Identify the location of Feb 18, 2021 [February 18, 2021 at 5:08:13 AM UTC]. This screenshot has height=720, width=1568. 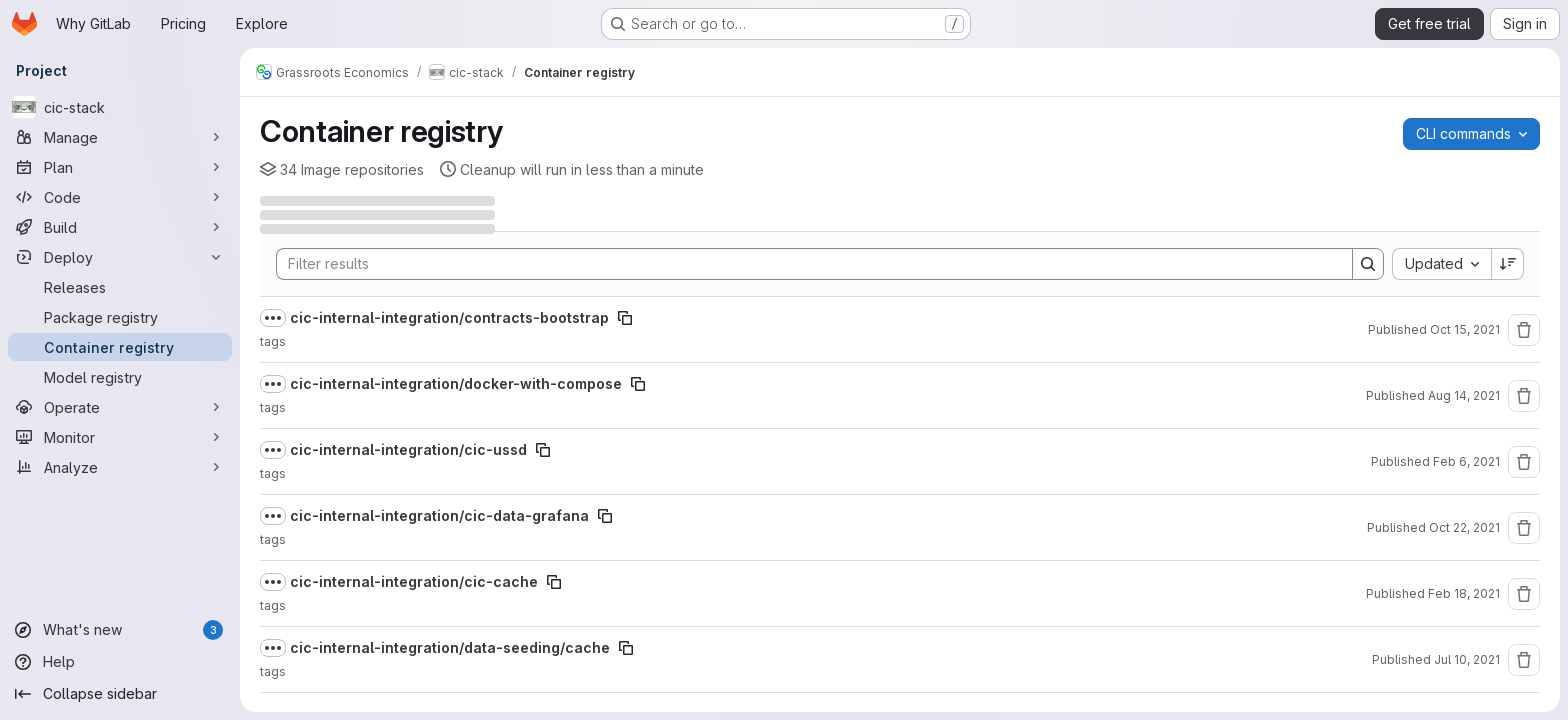
(1464, 593).